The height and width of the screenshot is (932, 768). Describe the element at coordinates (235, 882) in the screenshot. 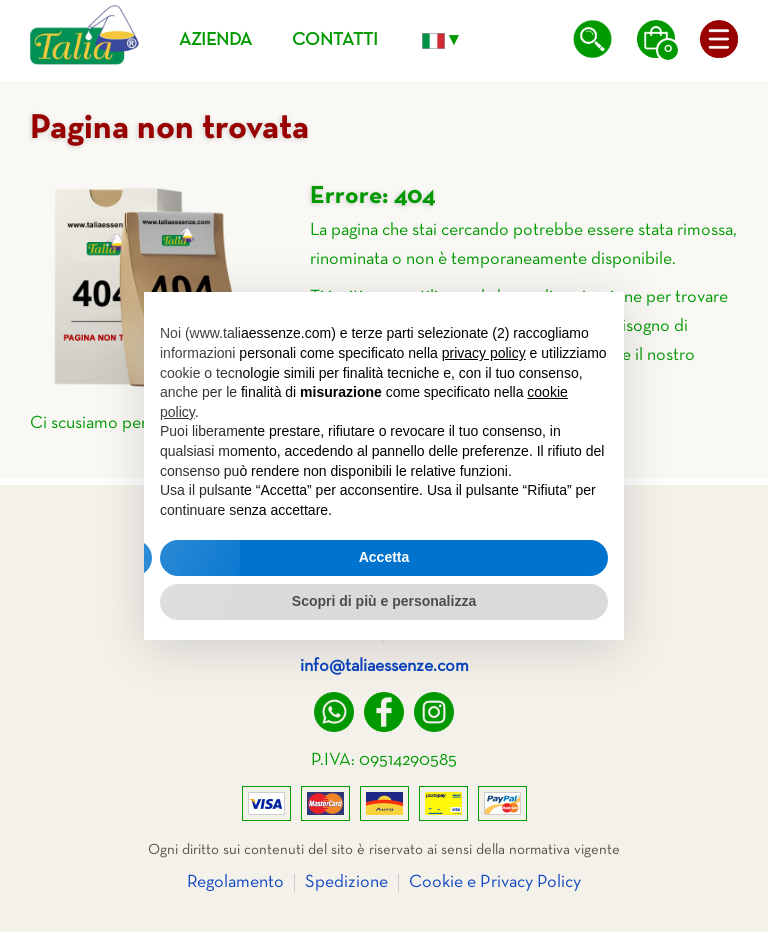

I see `Regolamento` at that location.